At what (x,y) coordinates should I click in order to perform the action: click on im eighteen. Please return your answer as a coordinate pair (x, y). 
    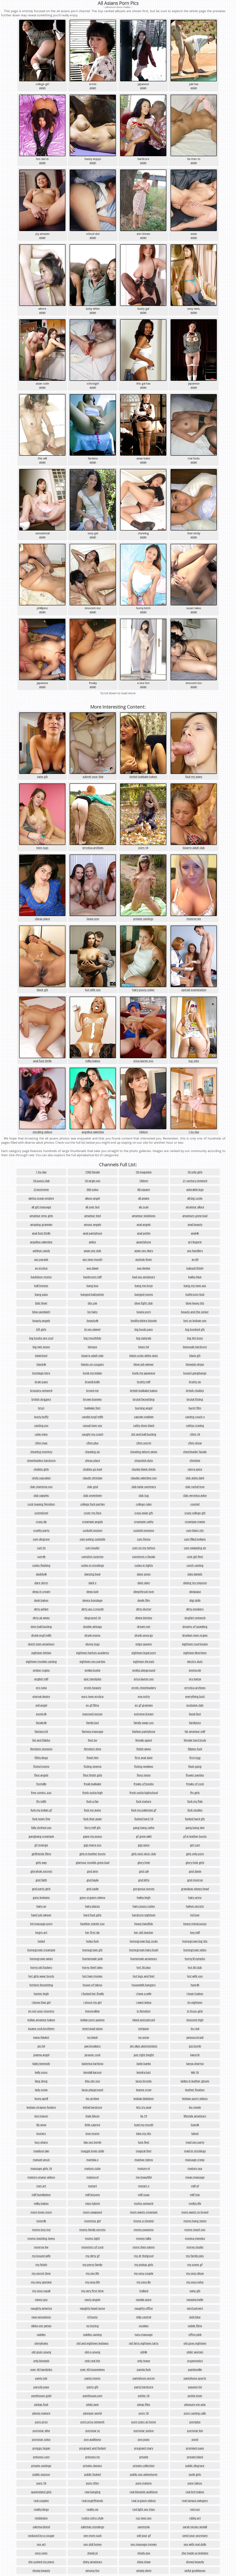
    Looking at the image, I should click on (194, 2002).